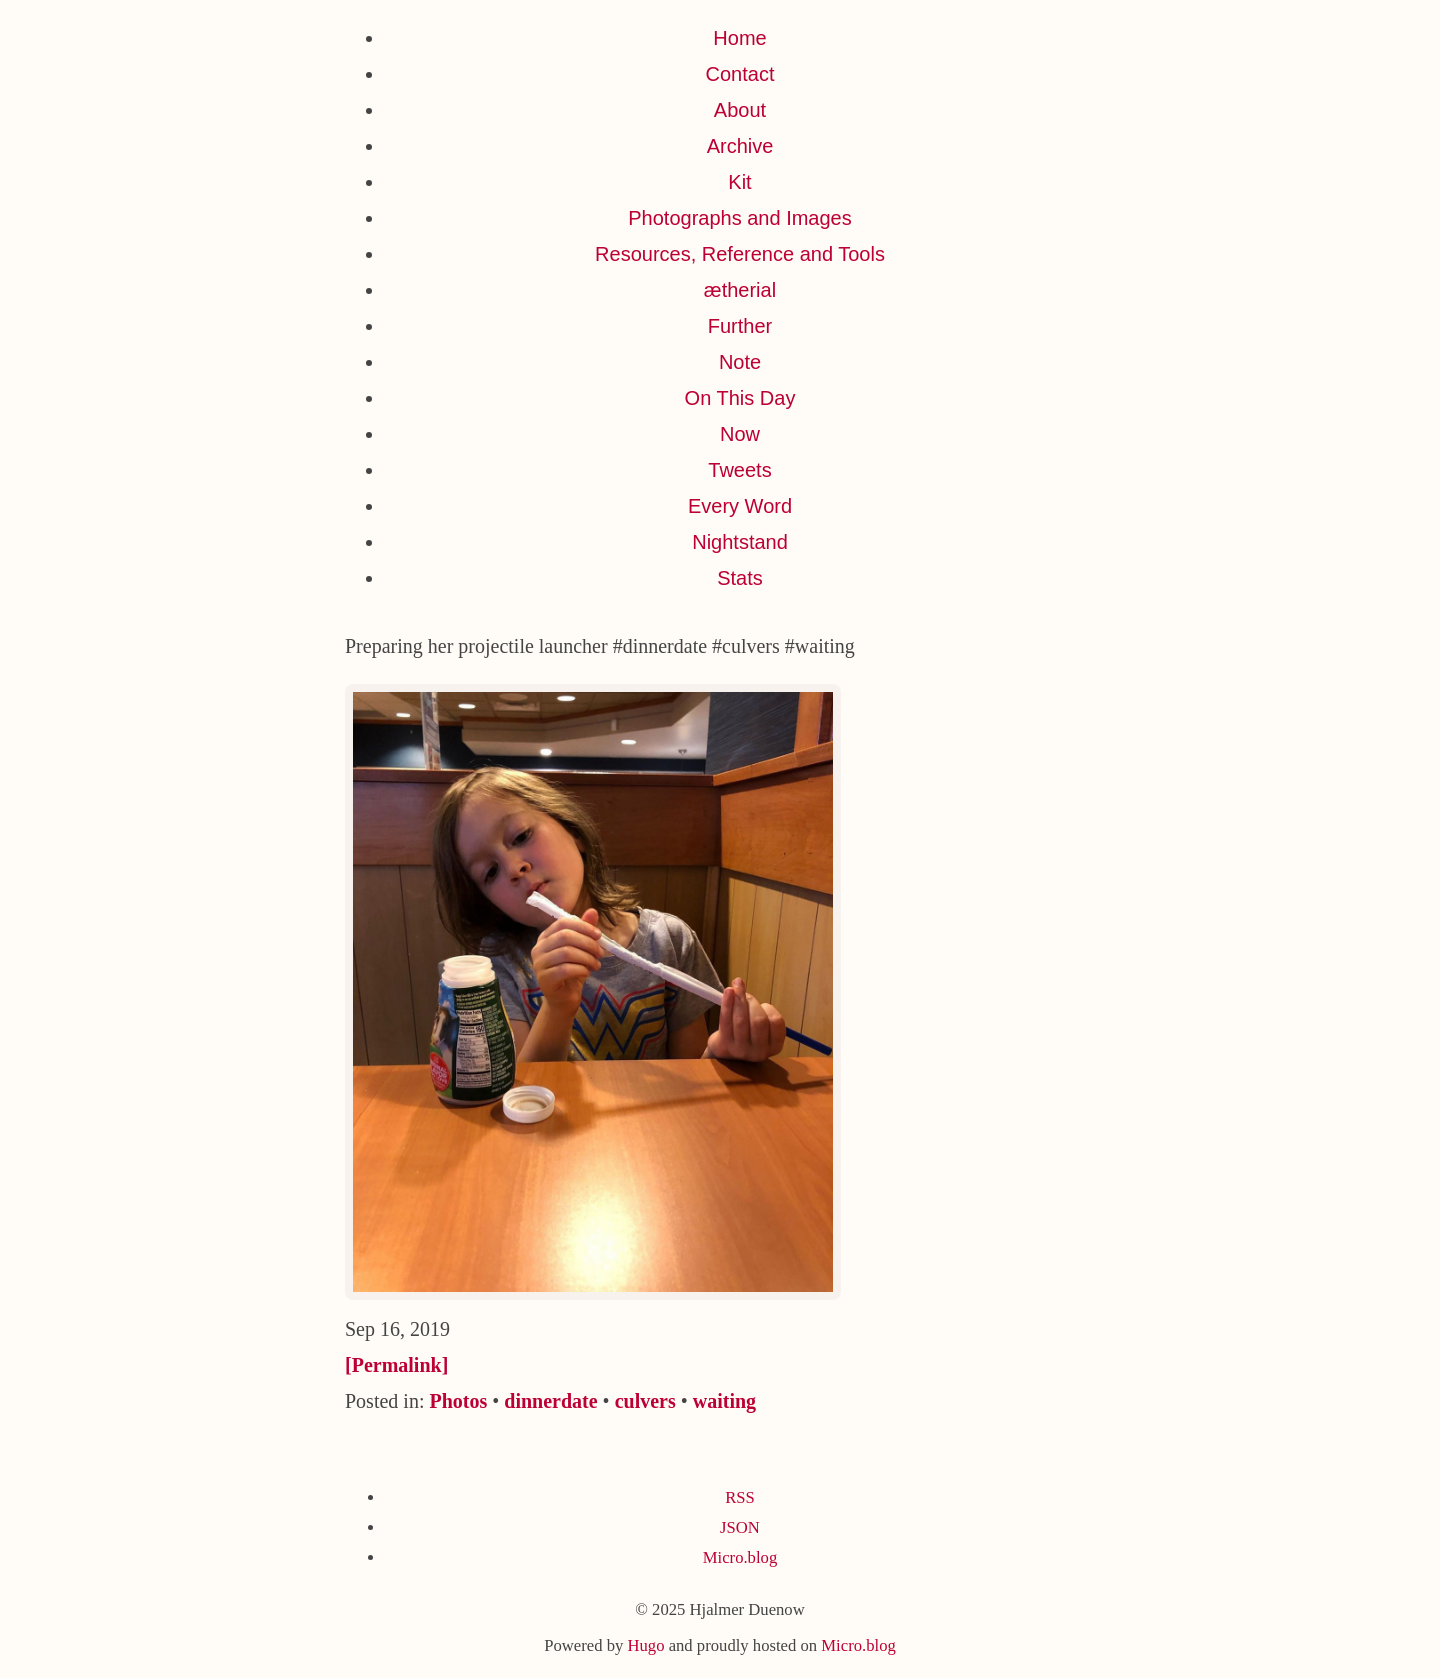  I want to click on Now, so click(740, 434).